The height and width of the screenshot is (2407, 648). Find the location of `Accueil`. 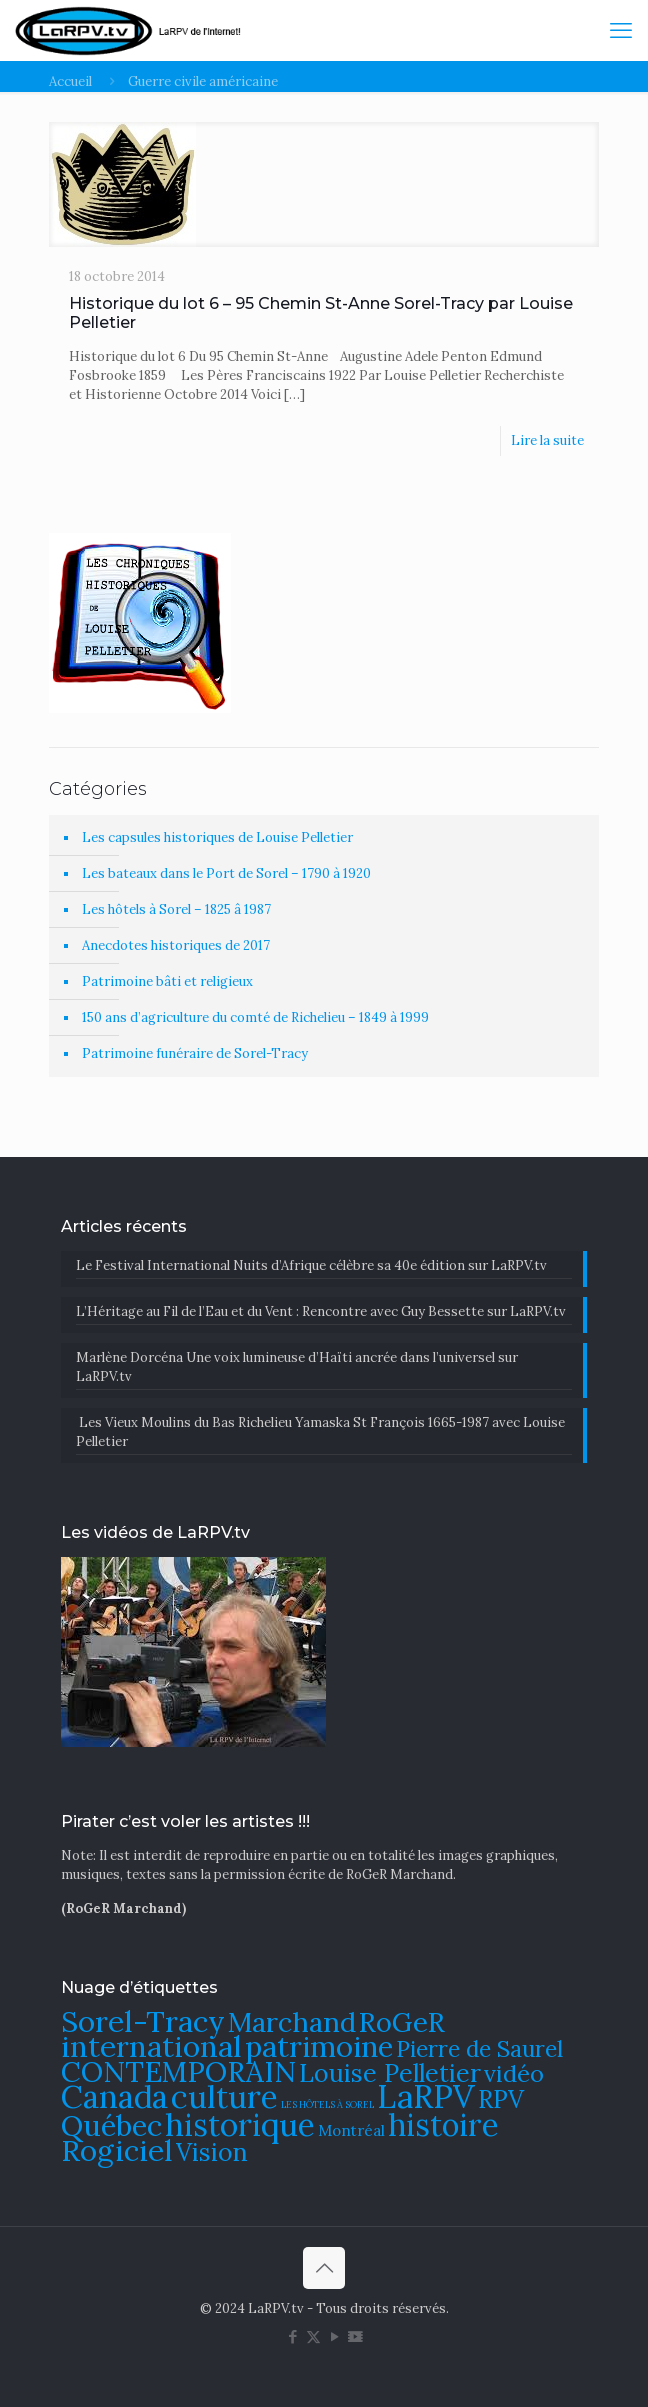

Accueil is located at coordinates (70, 81).